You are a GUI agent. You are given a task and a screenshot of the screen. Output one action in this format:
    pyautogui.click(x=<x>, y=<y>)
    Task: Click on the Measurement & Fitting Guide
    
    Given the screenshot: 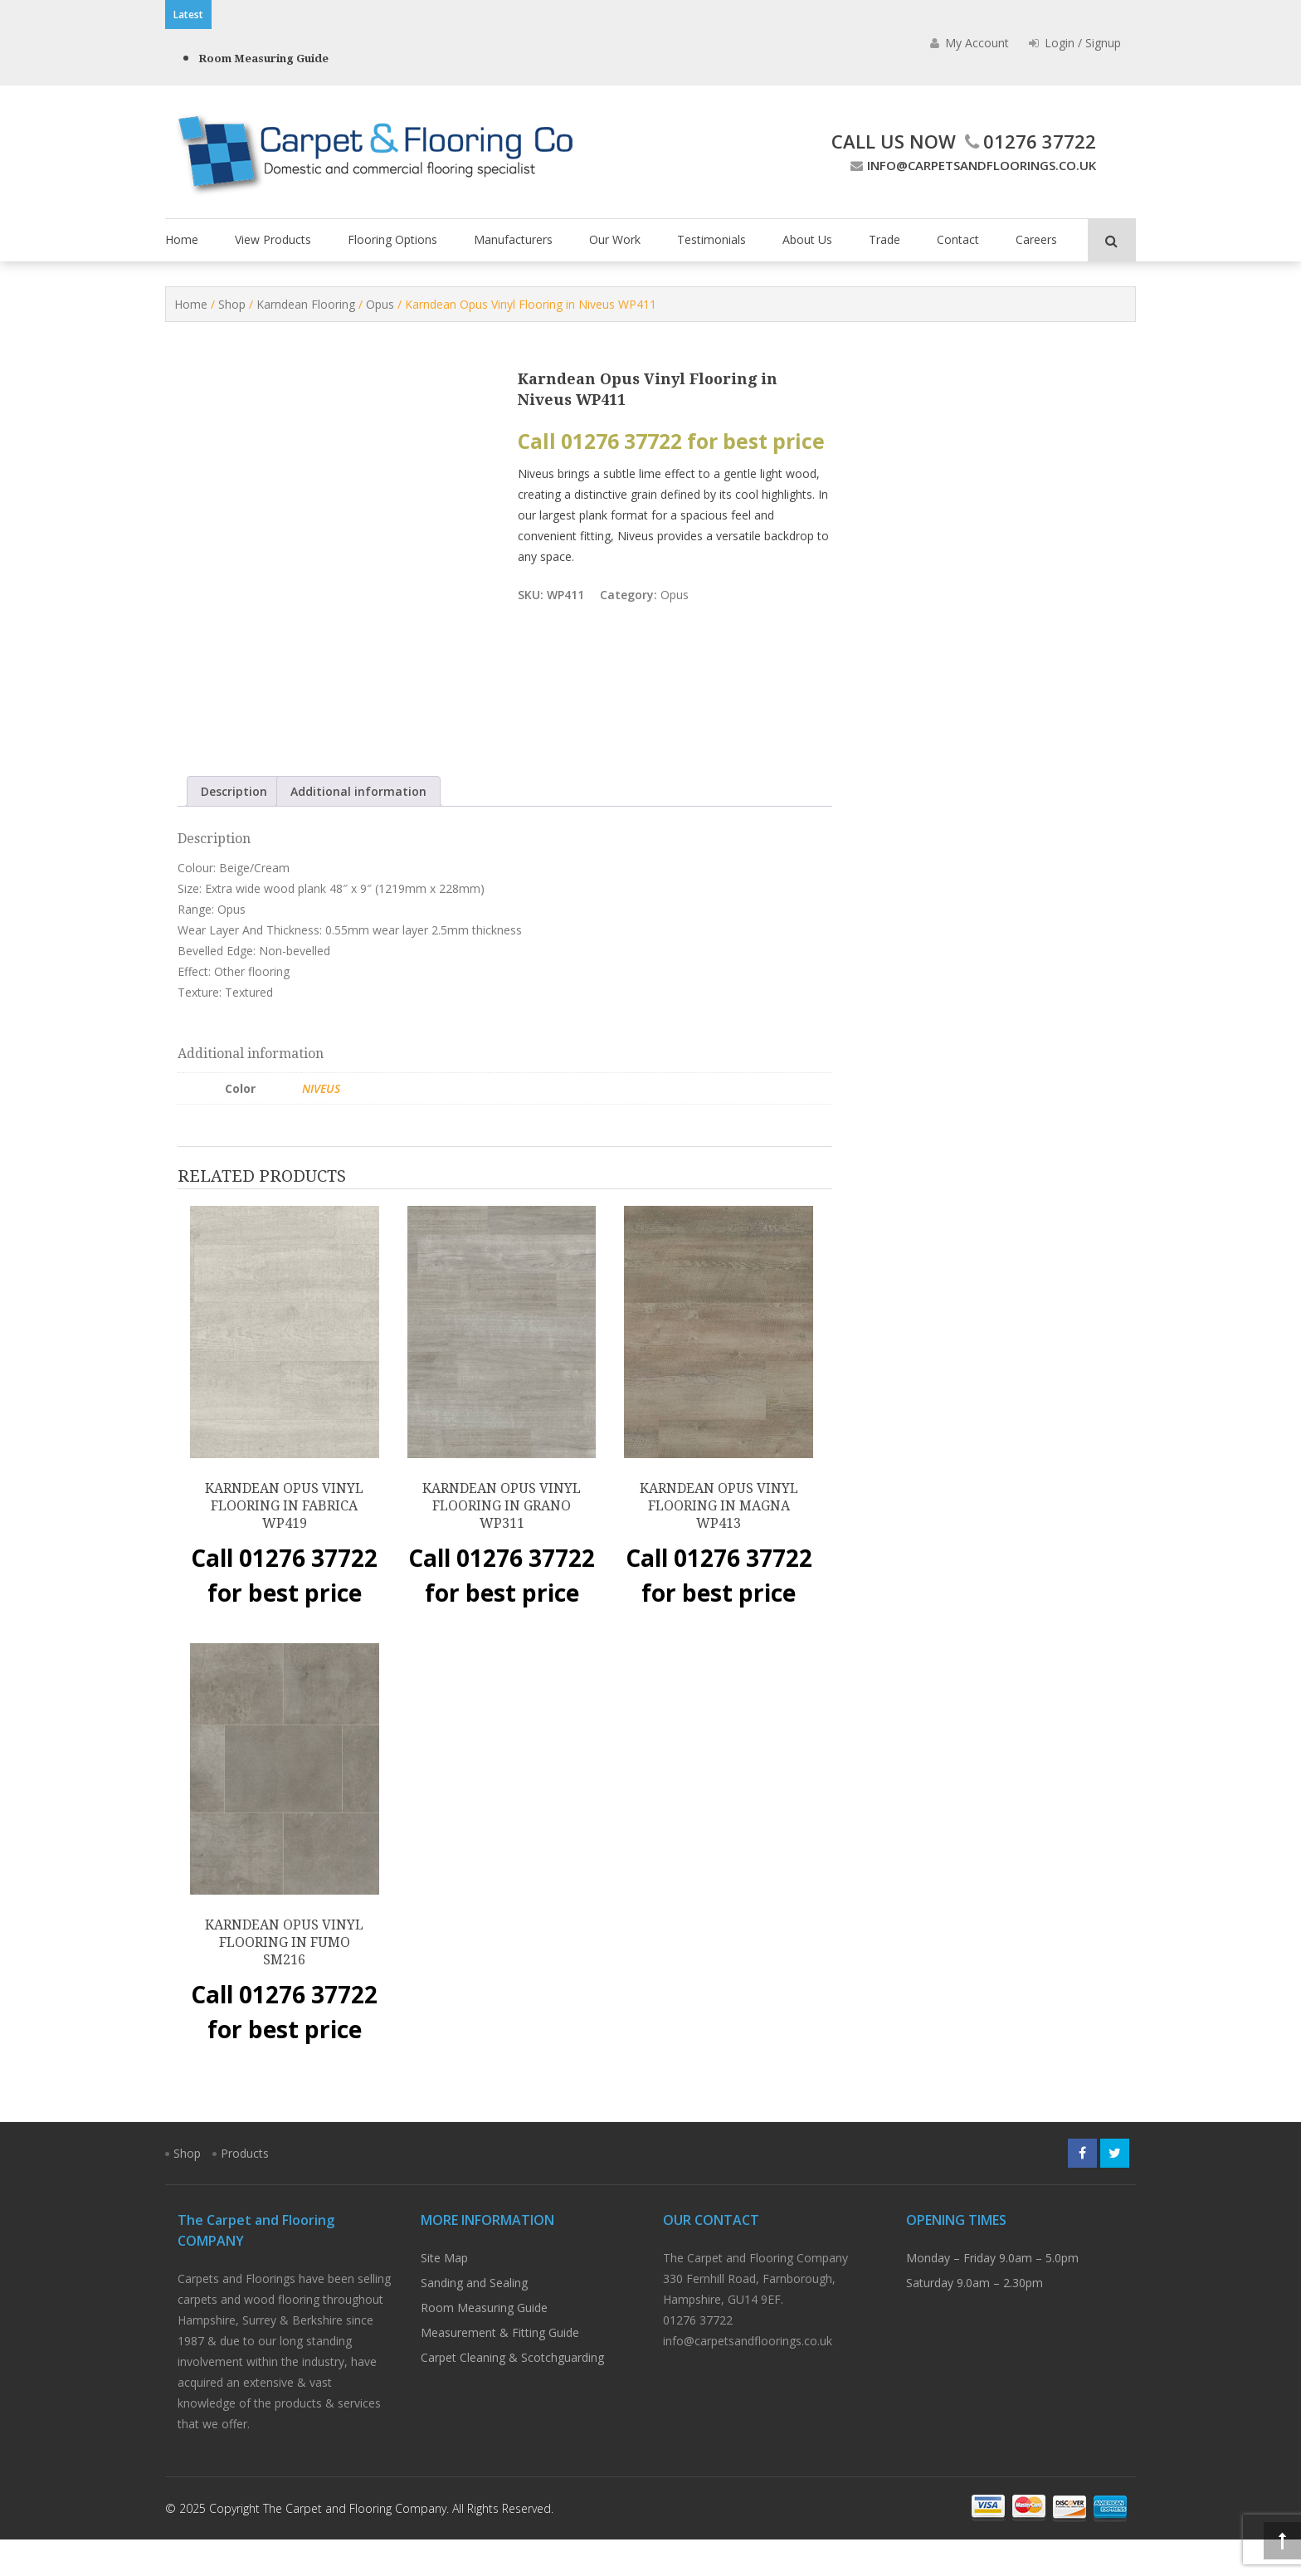 What is the action you would take?
    pyautogui.click(x=500, y=2369)
    